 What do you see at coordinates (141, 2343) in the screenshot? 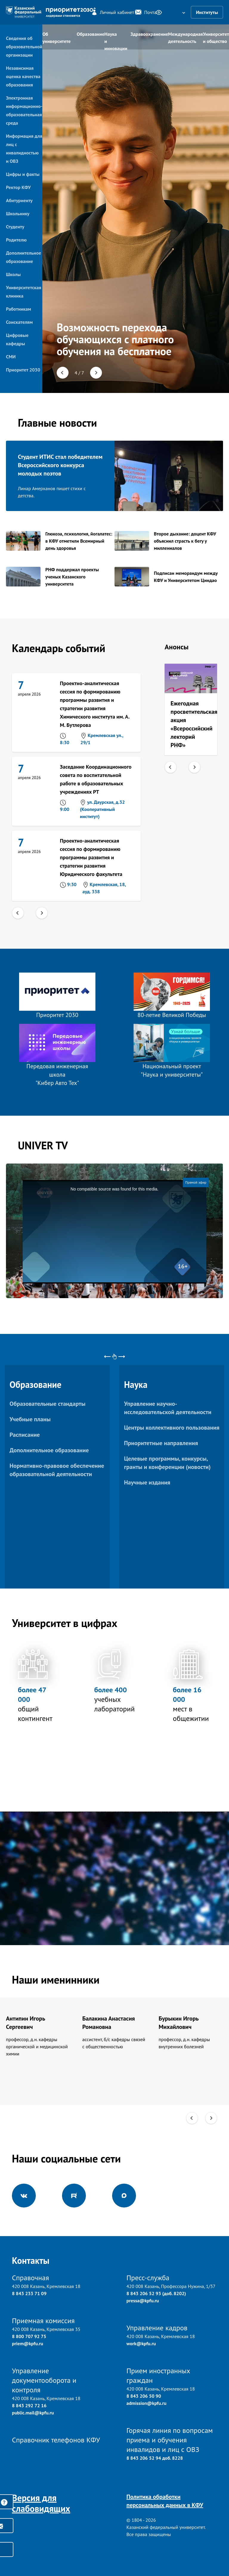
I see `work@kpfu.ru` at bounding box center [141, 2343].